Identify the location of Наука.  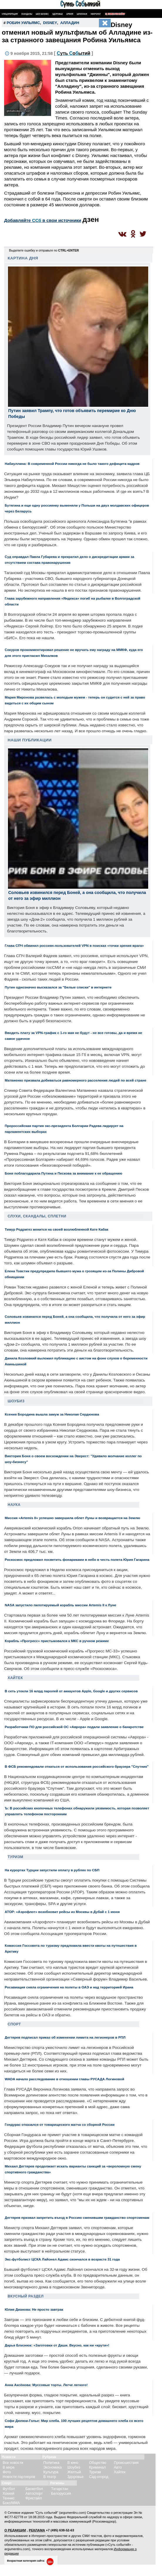
(14, 1505).